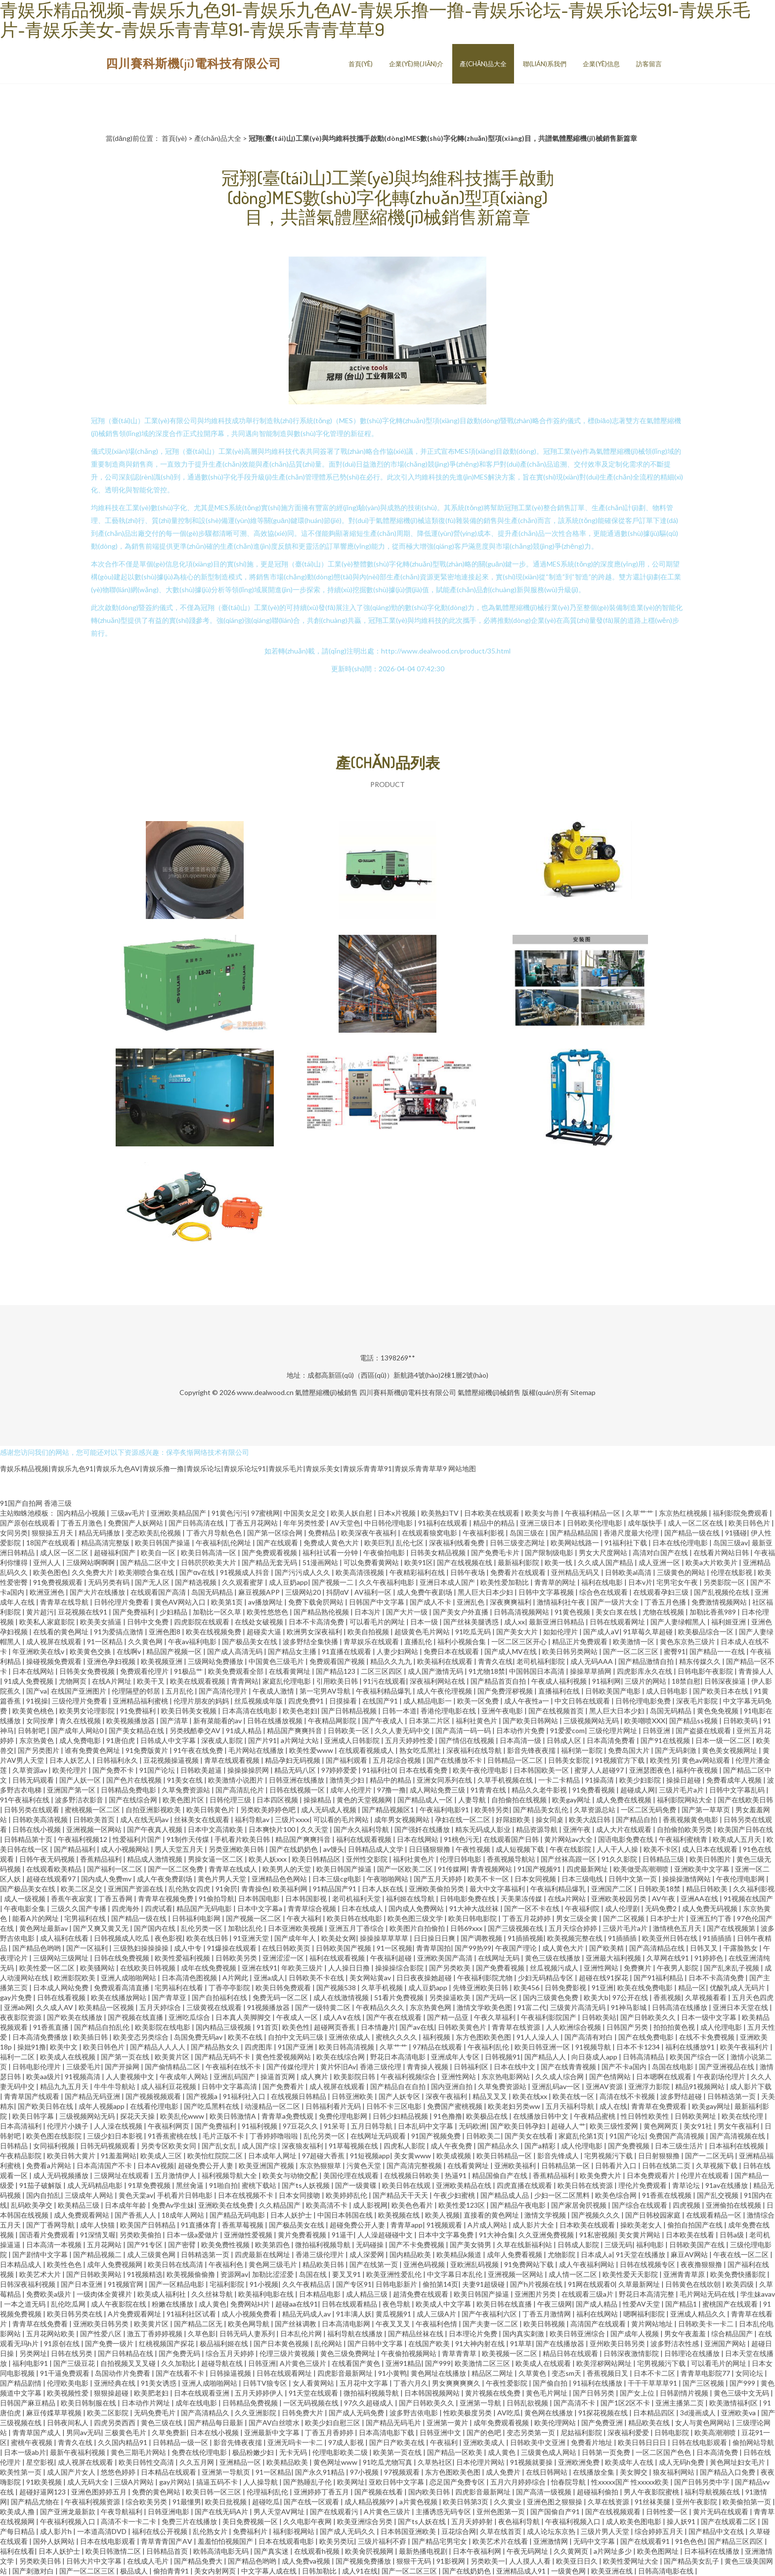 Image resolution: width=775 pixels, height=2576 pixels. I want to click on 91富二代, so click(531, 2007).